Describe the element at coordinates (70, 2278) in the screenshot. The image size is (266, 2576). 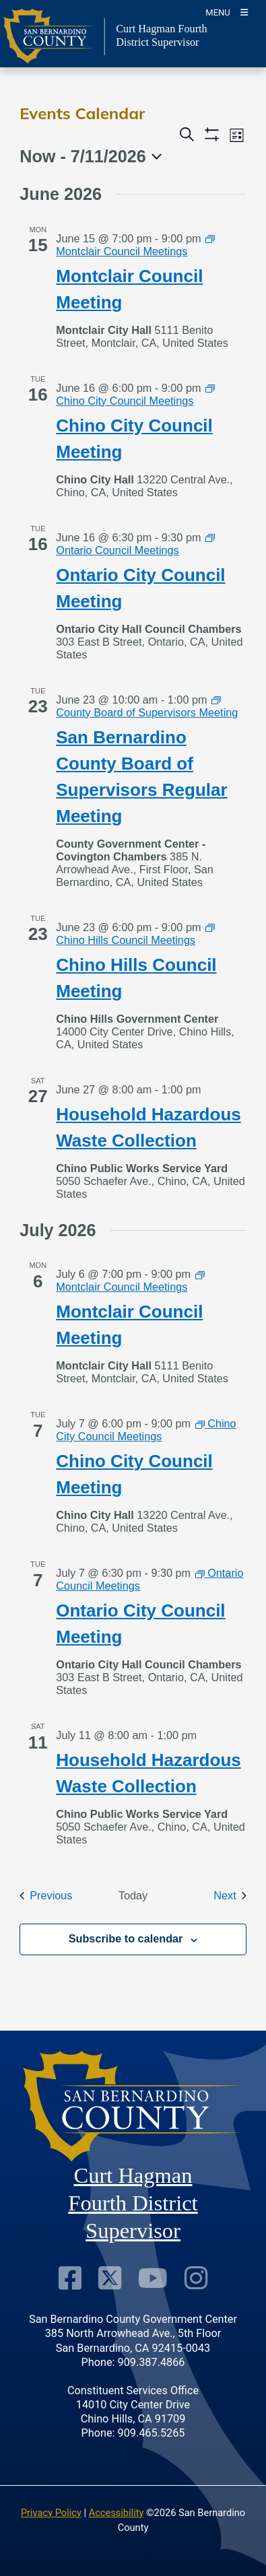
I see `[Facebook Page]` at that location.